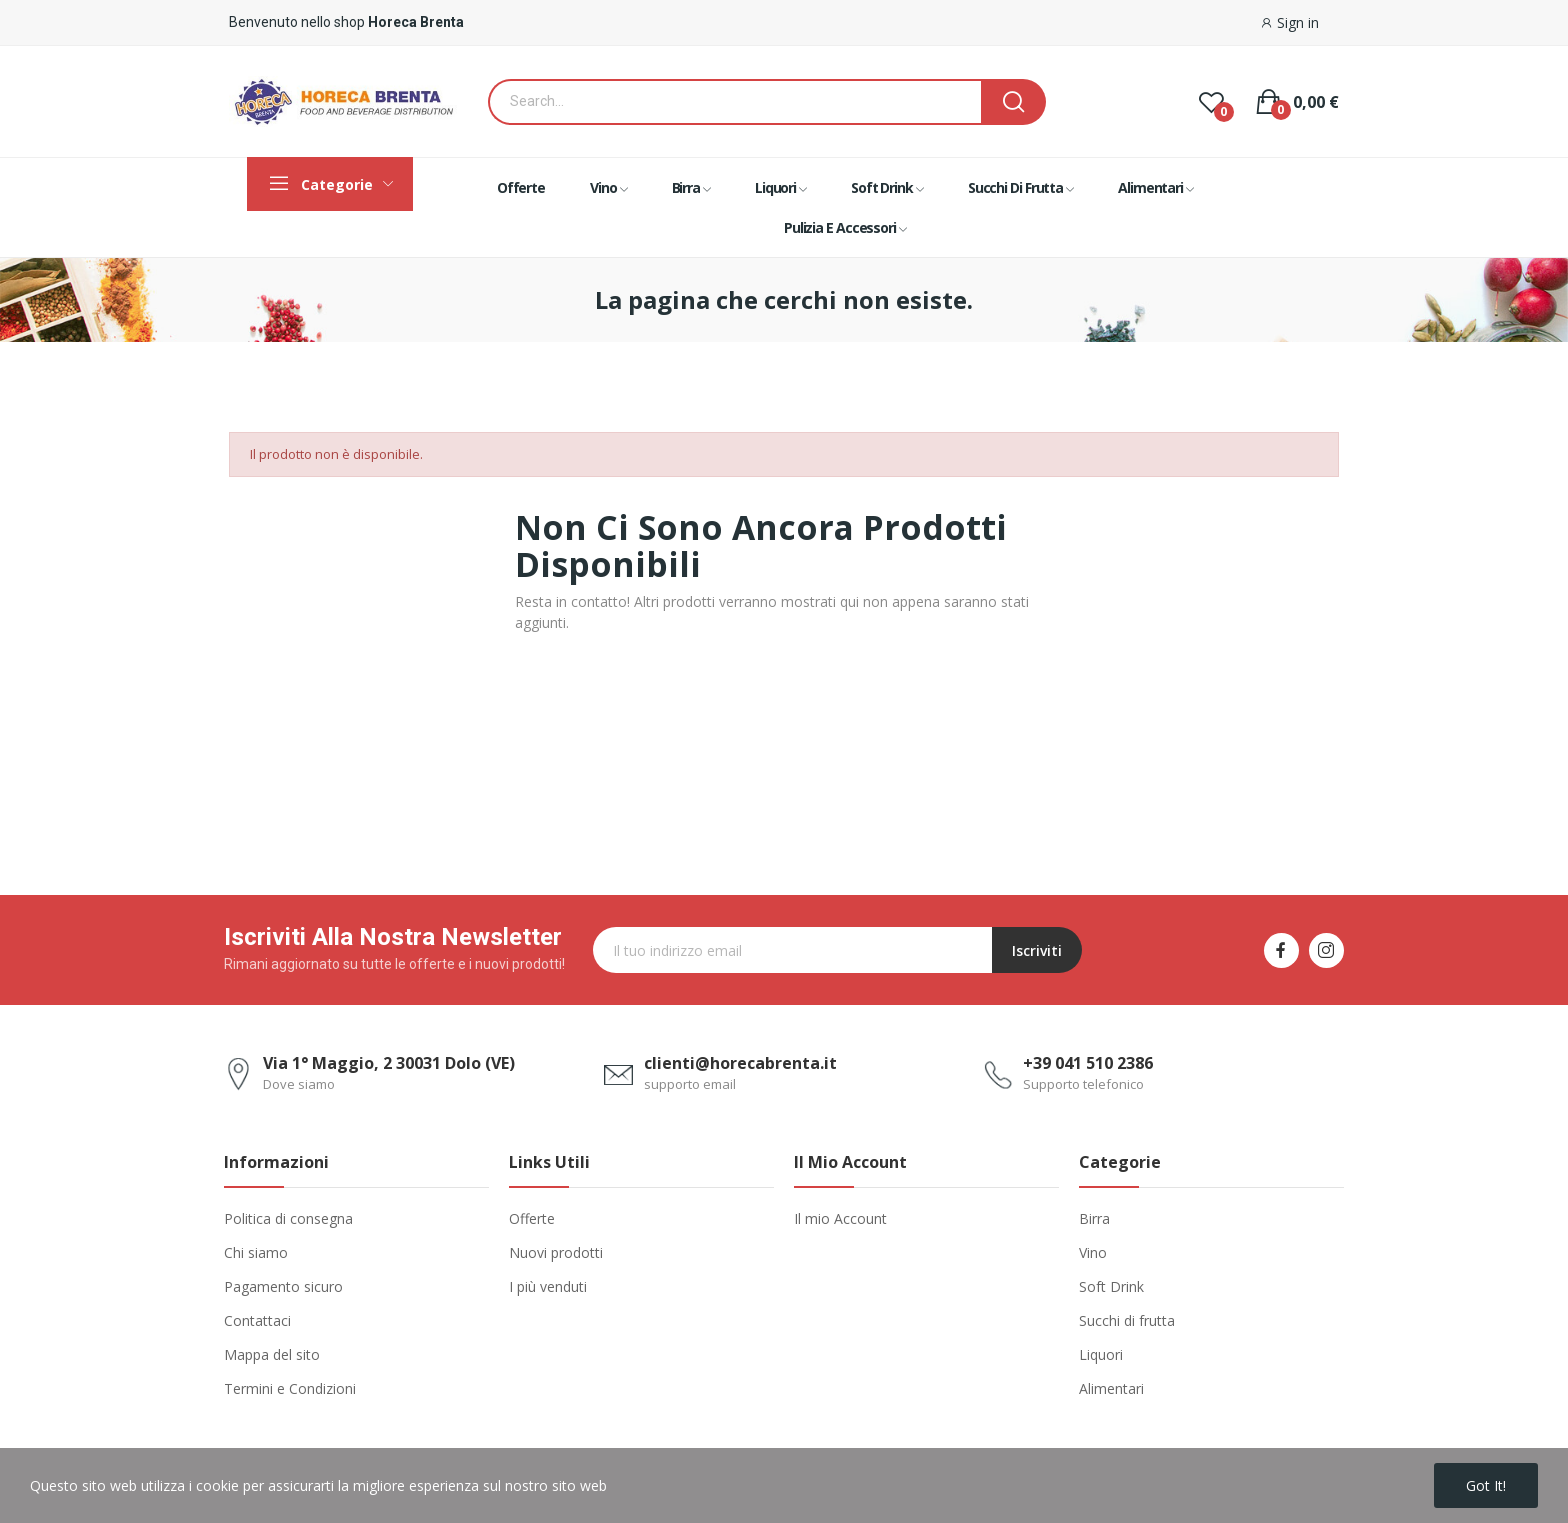 The height and width of the screenshot is (1523, 1568). I want to click on Nuovi prodotti, so click(556, 1252).